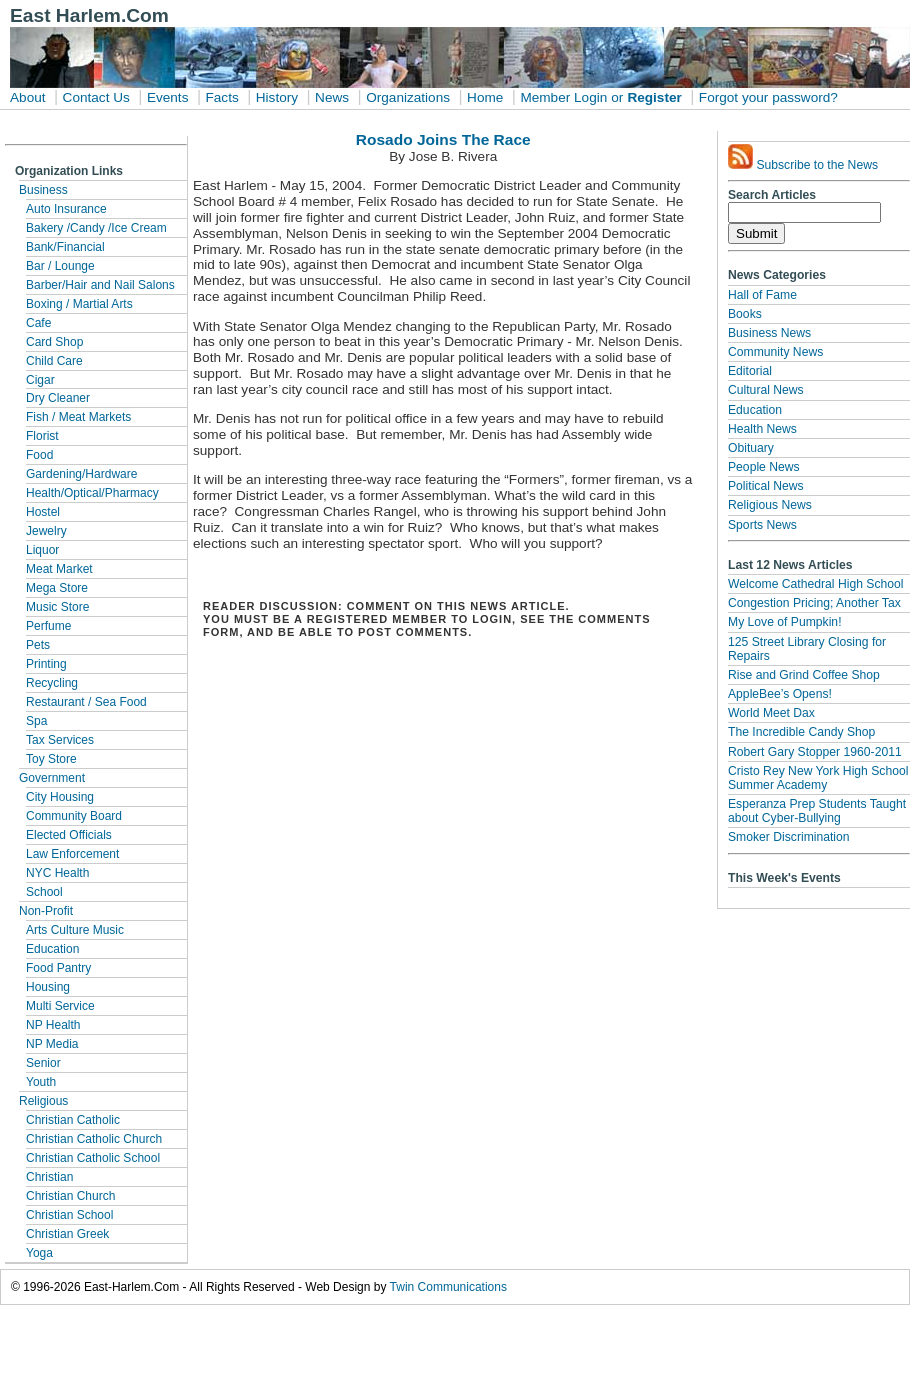  I want to click on Restaurant / Sea Food, so click(86, 702).